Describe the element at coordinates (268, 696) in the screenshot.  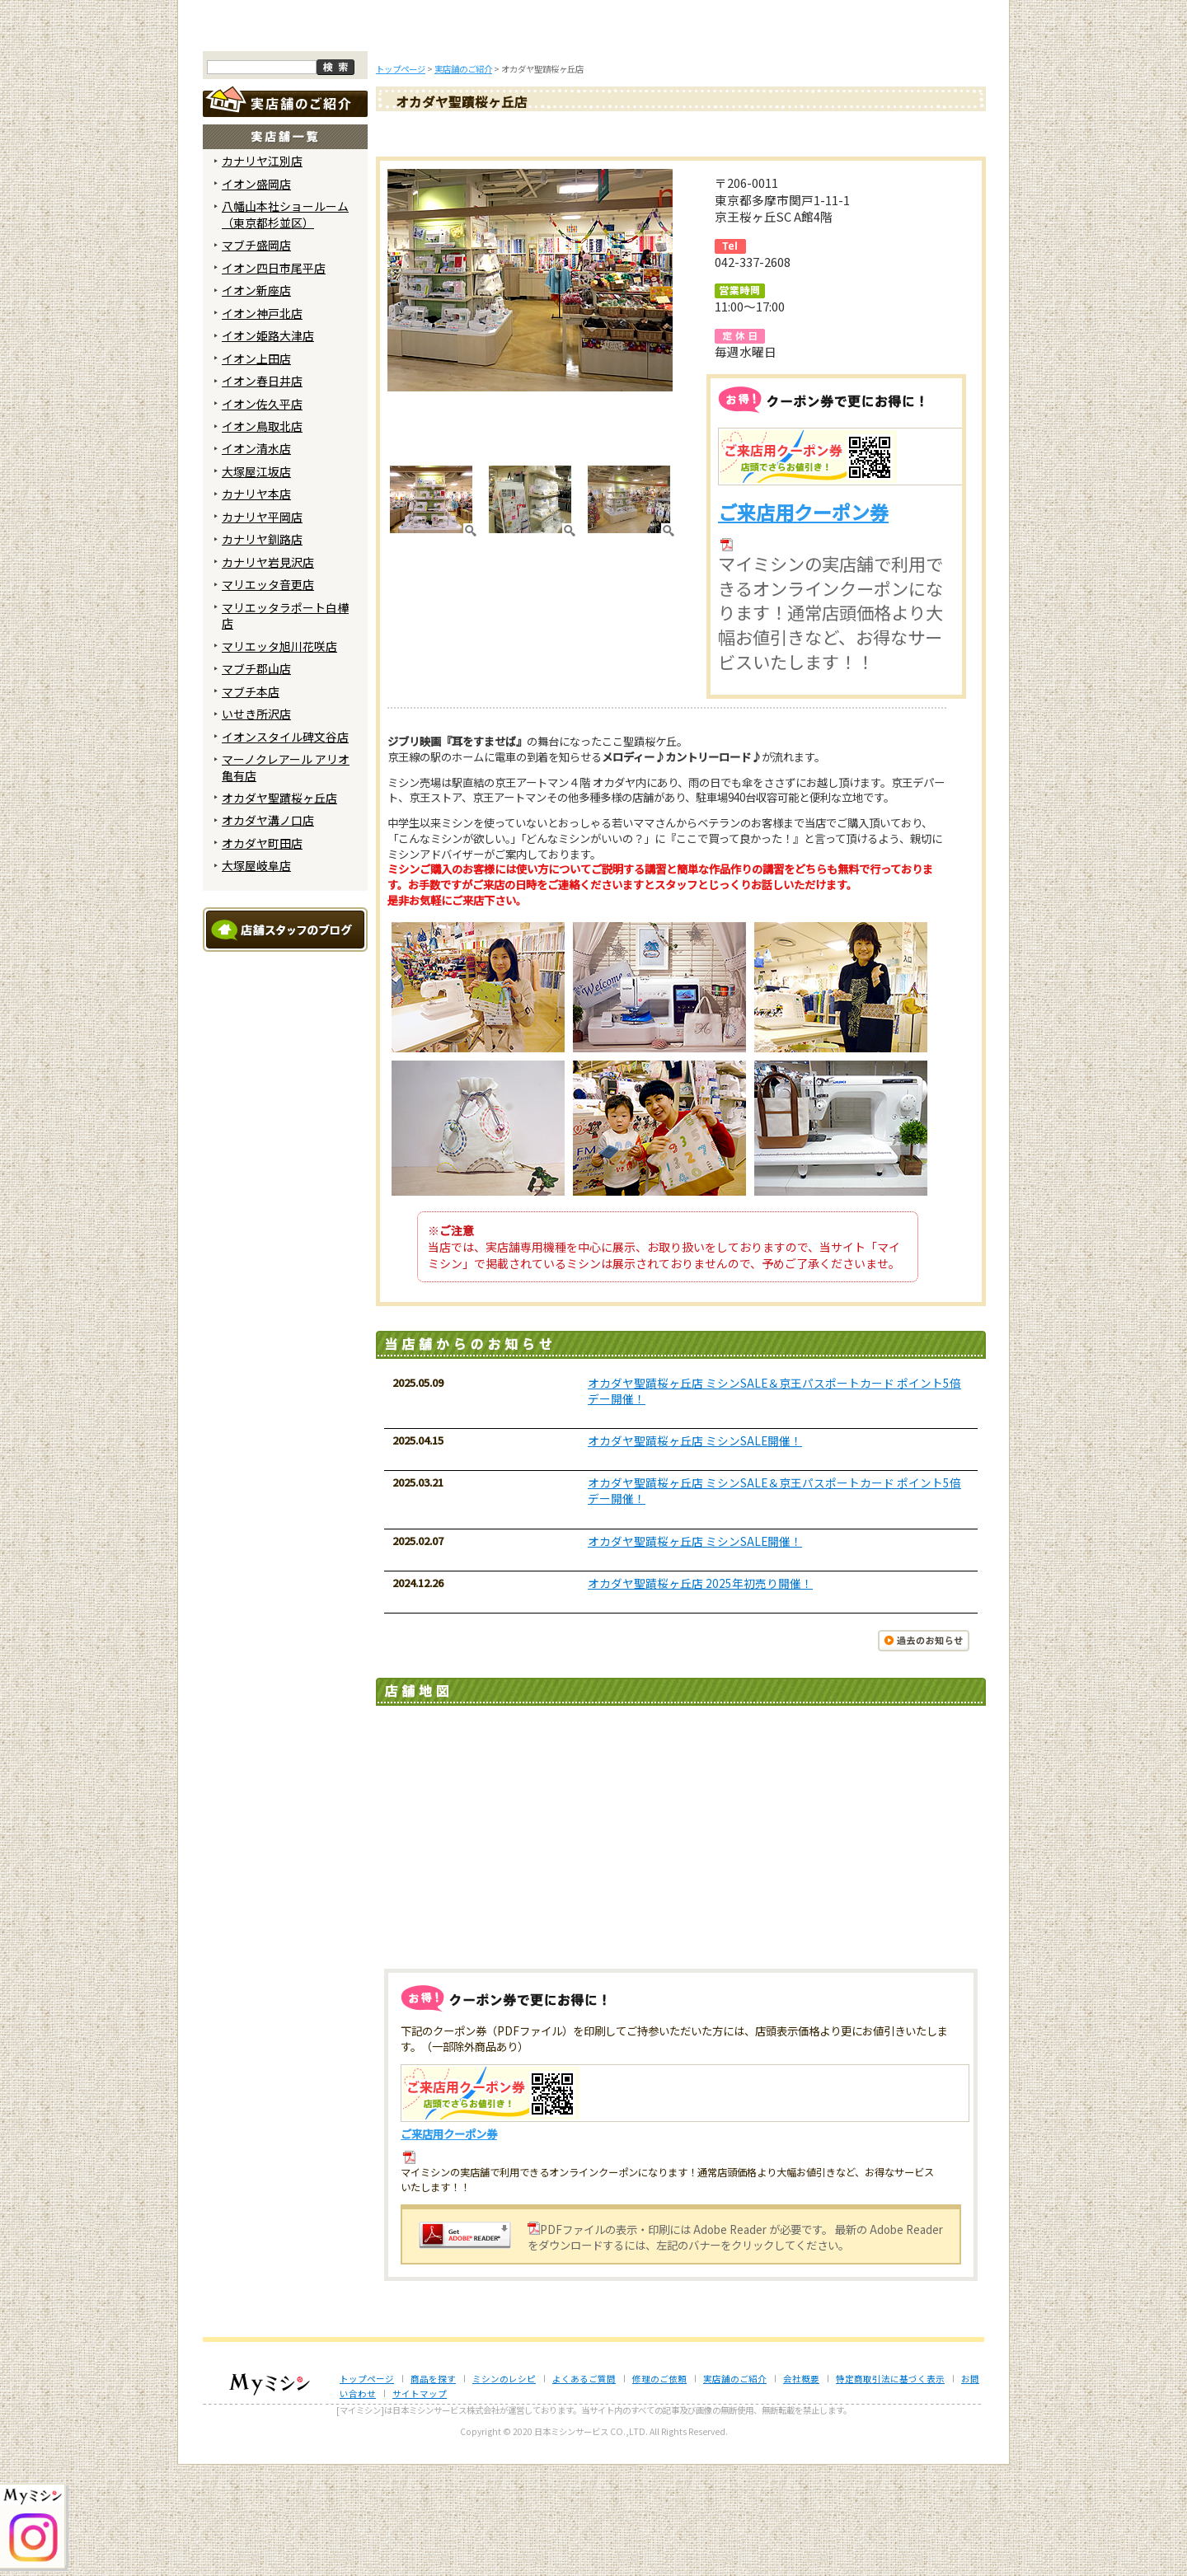
I see `マリエッタ音更店` at that location.